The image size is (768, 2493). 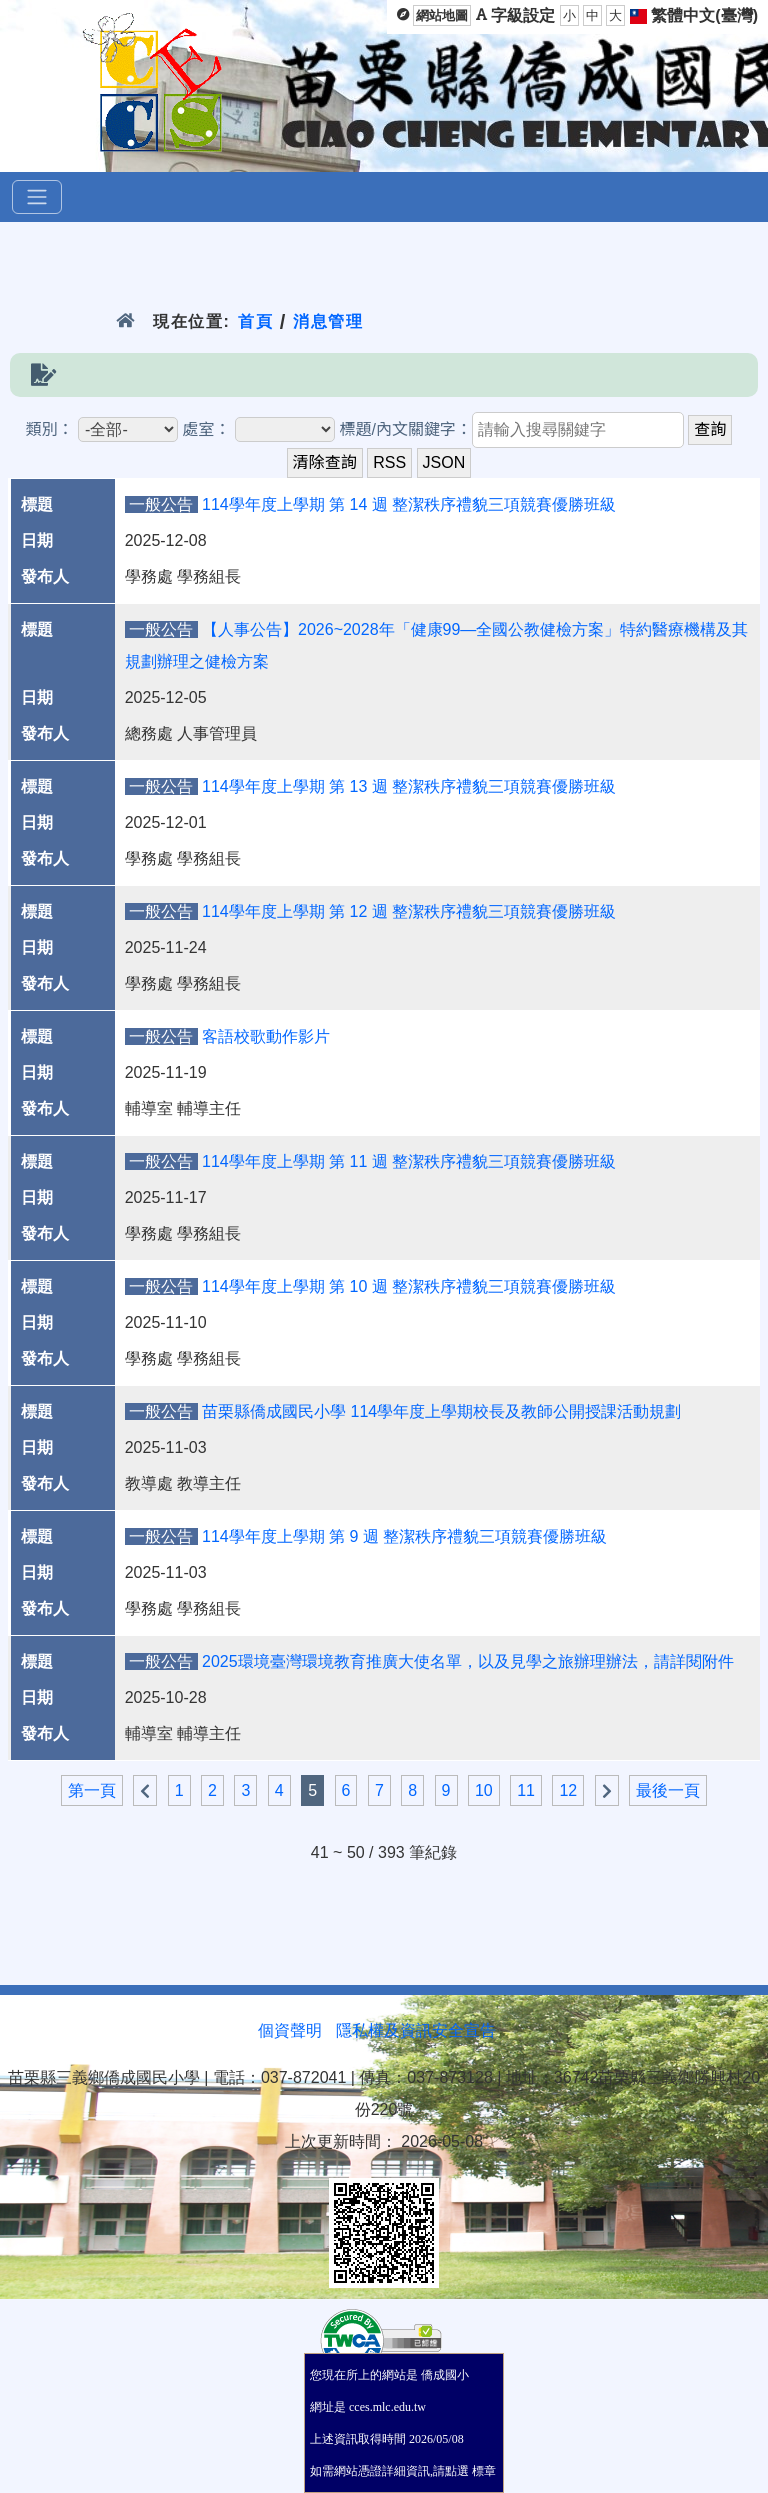 I want to click on 114學年度上學期 第 9 週 整潔秩序禮貌三項競賽優勝班級, so click(x=404, y=1536).